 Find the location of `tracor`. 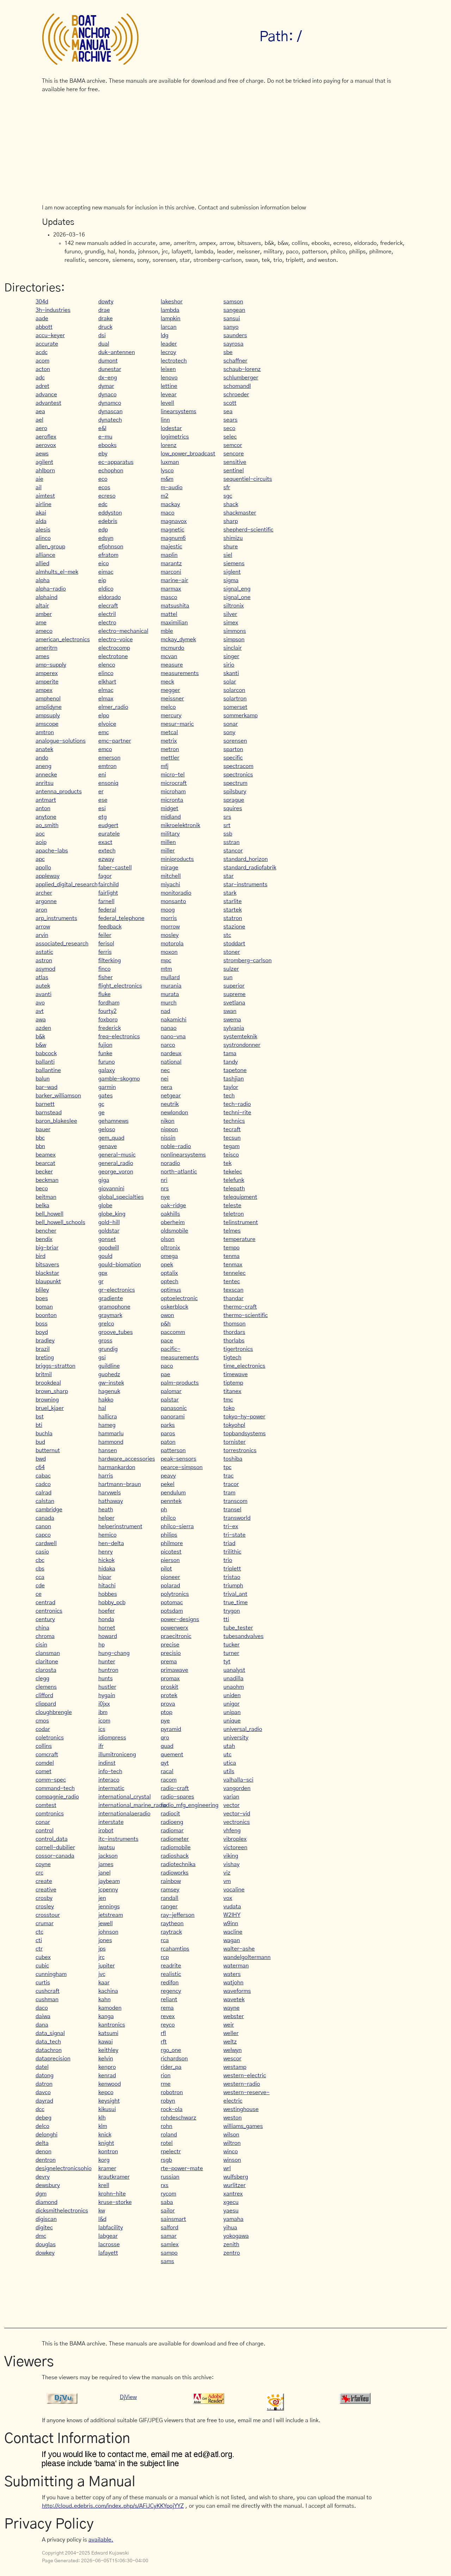

tracor is located at coordinates (231, 1484).